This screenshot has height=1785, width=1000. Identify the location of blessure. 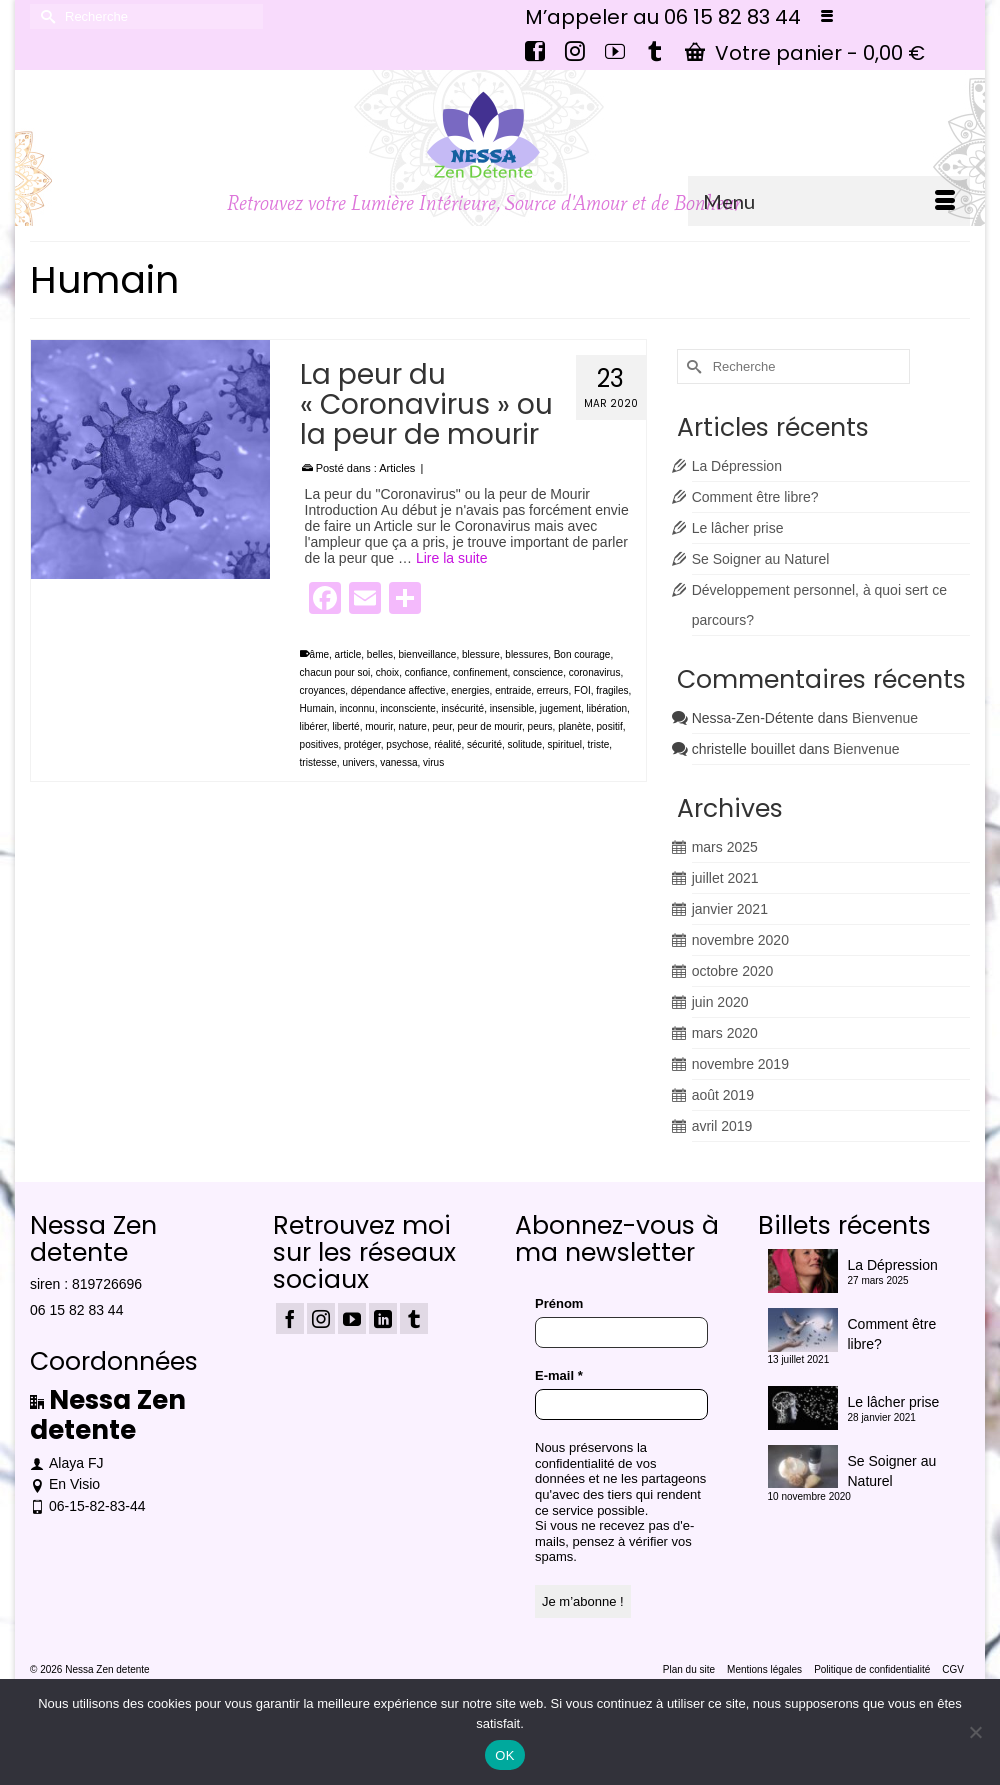
(481, 654).